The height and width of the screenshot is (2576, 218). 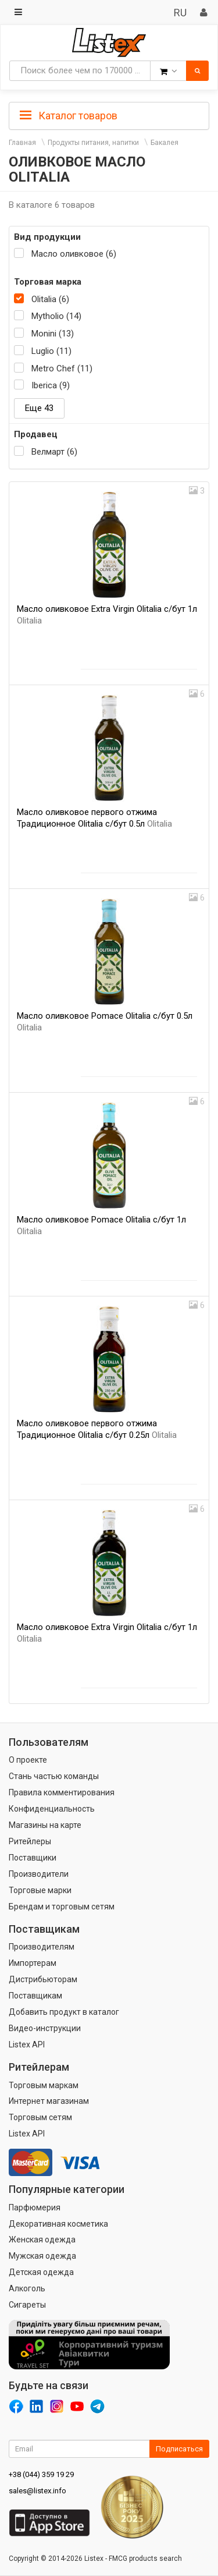 What do you see at coordinates (39, 1874) in the screenshot?
I see `Производители` at bounding box center [39, 1874].